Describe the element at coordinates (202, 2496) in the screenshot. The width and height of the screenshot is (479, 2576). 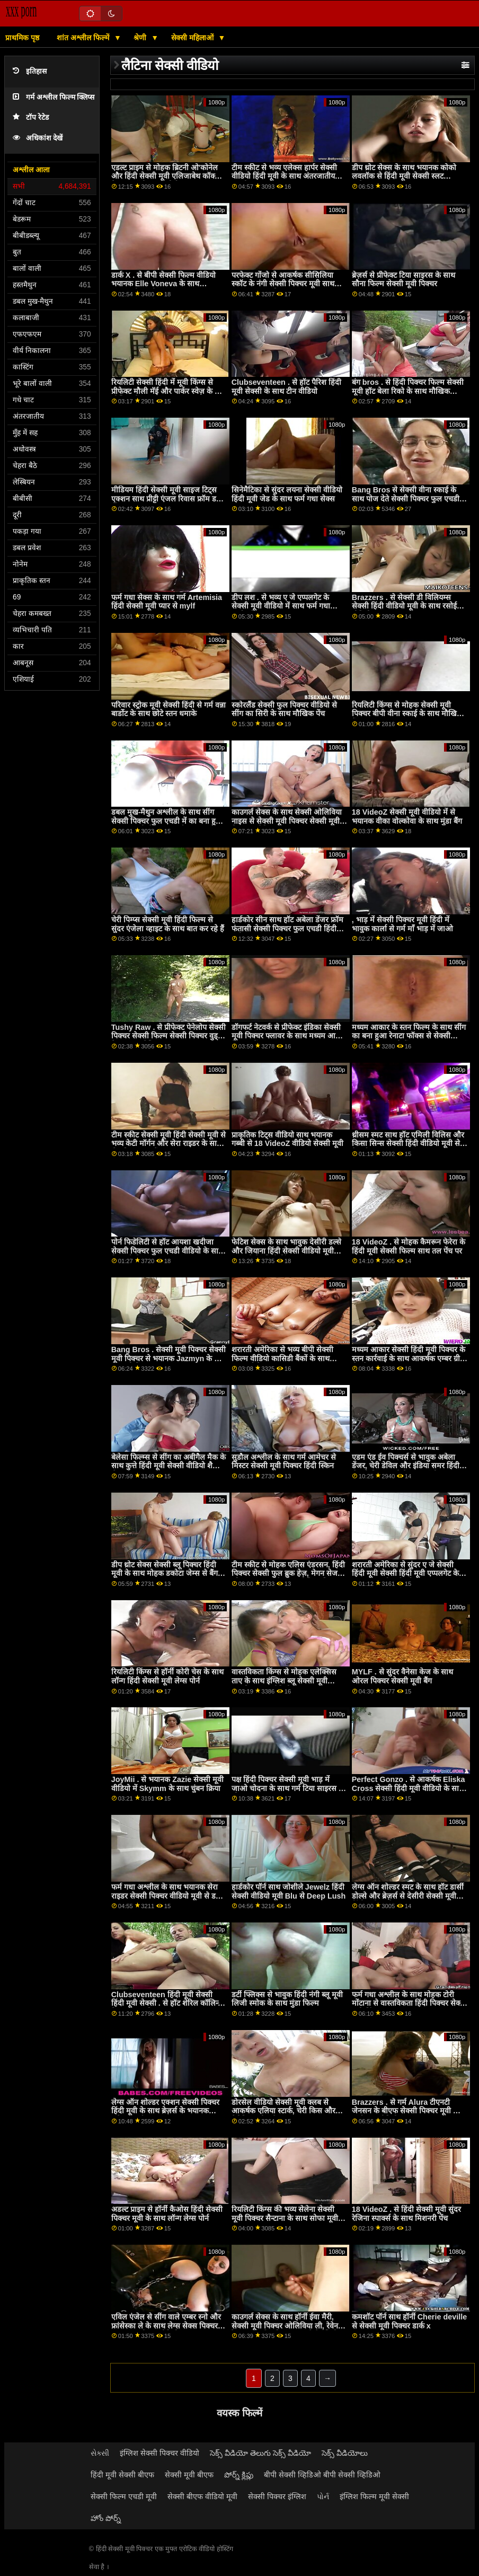
I see `सेक्सी बीएफ वीडियो मूवी` at that location.